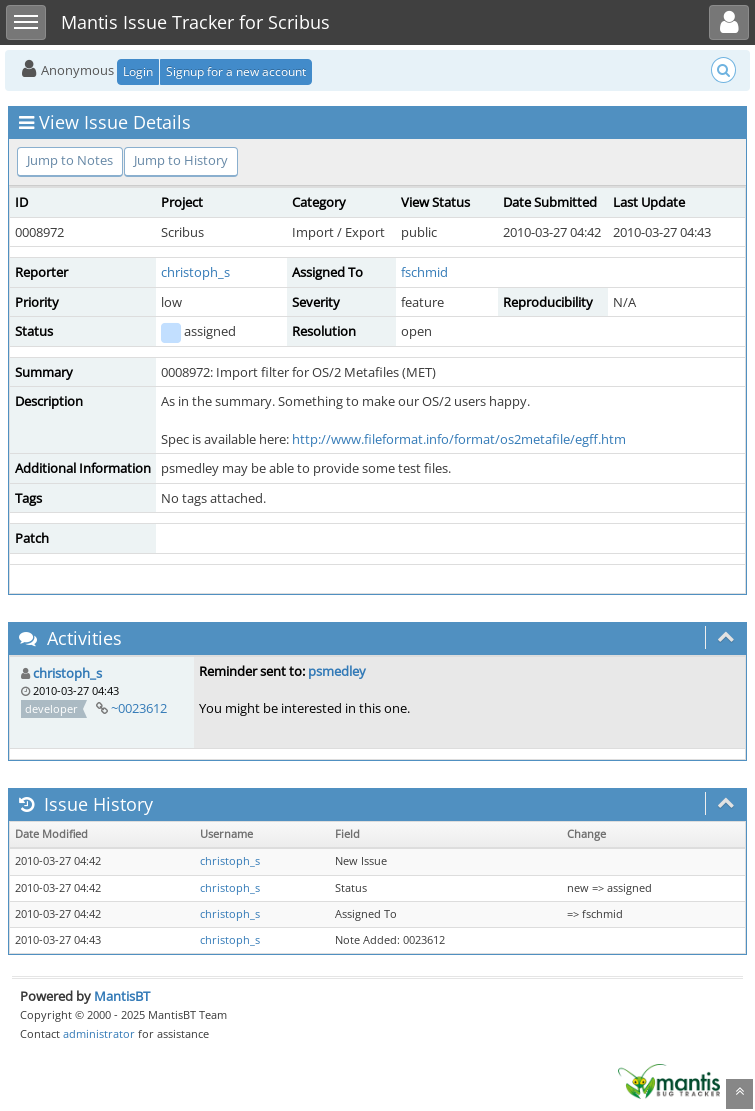 The image size is (755, 1111). I want to click on administrator, so click(99, 1033).